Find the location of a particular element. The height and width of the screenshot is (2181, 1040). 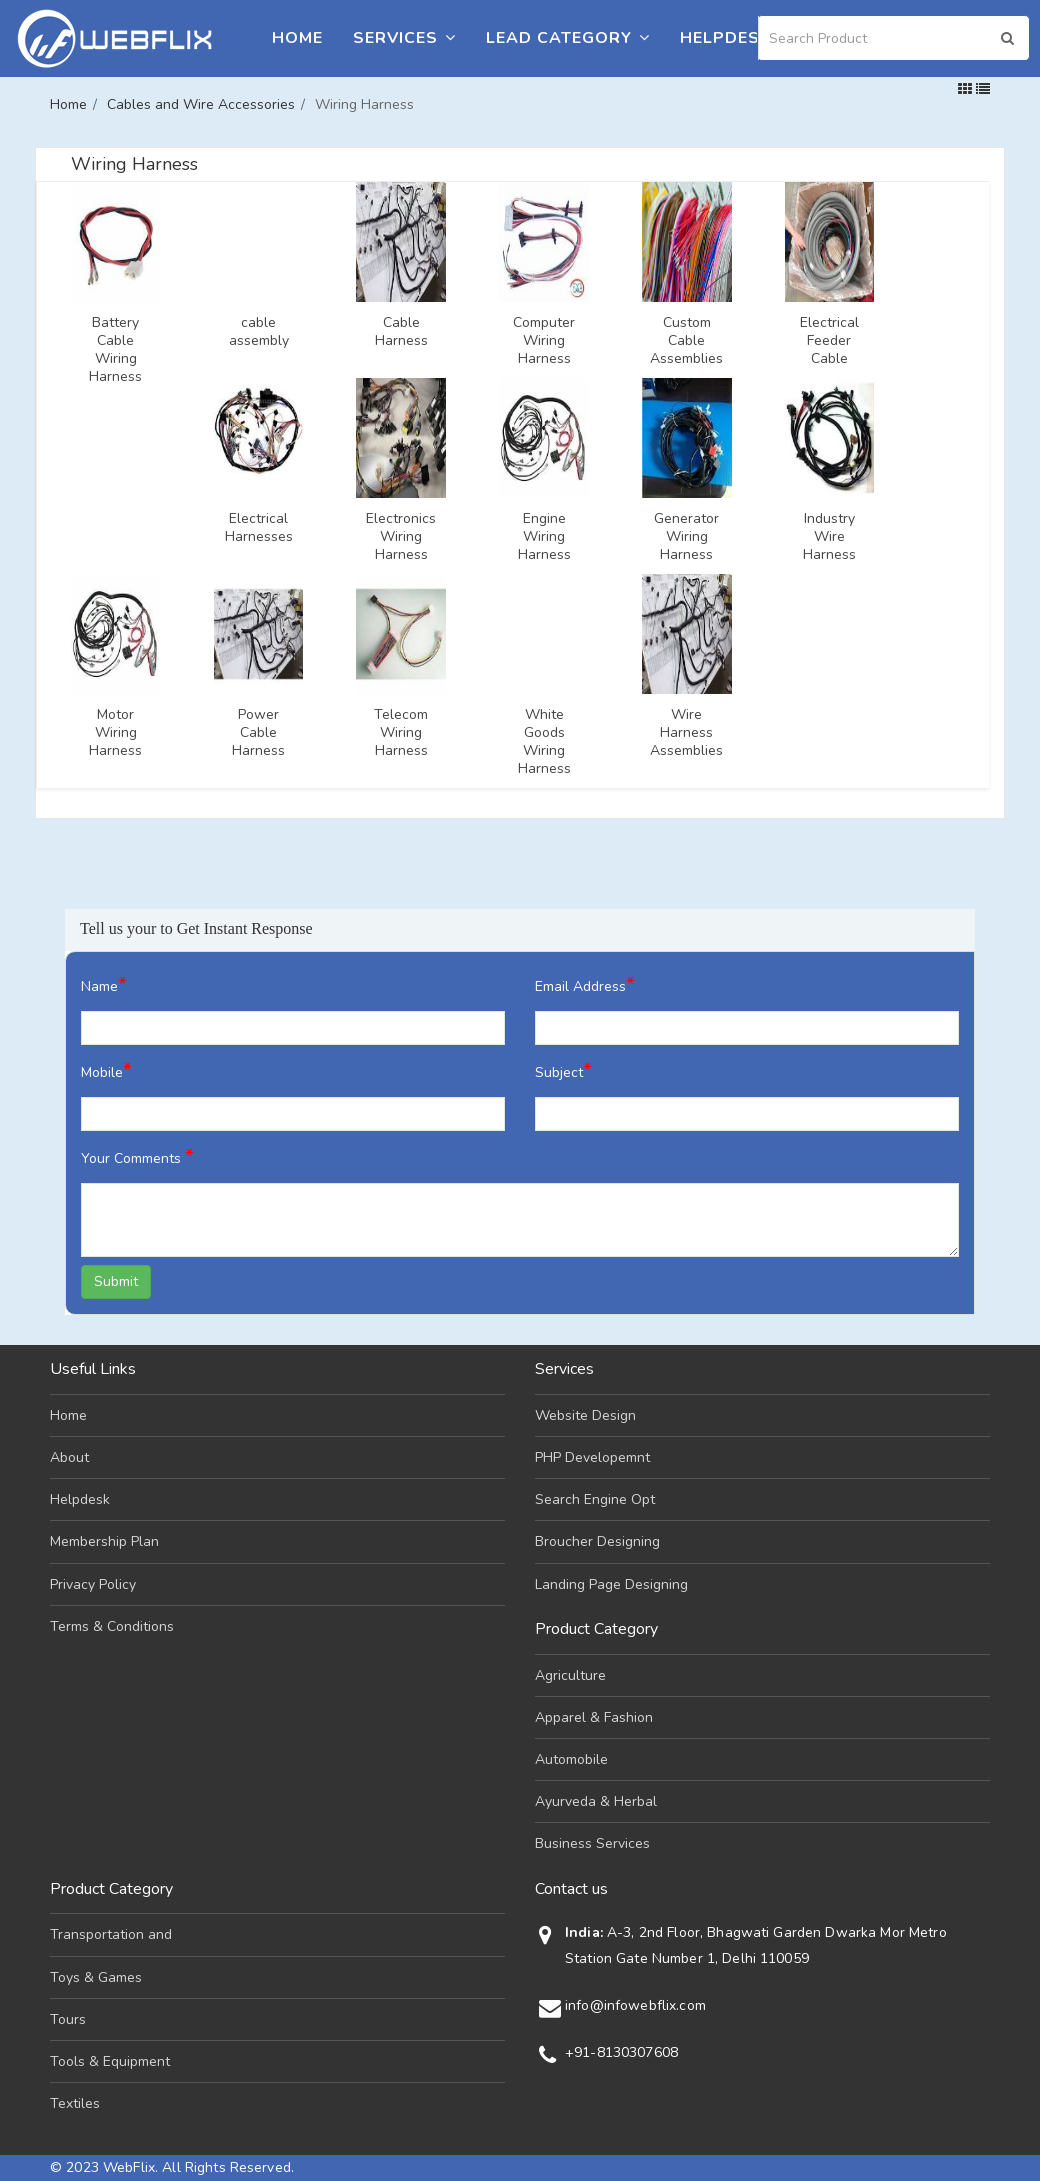

Your Comments is located at coordinates (137, 1156).